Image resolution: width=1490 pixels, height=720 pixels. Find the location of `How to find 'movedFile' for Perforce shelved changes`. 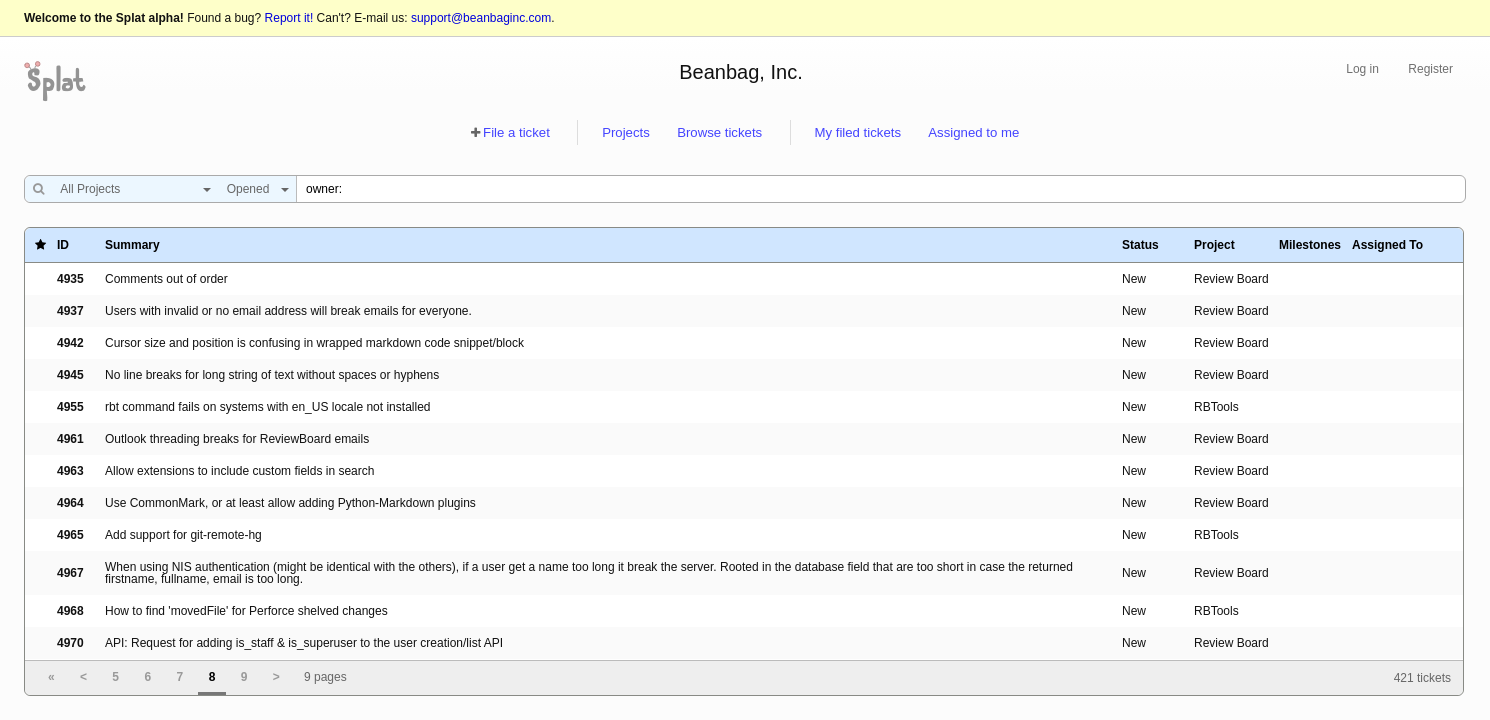

How to find 'movedFile' for Perforce shelved changes is located at coordinates (246, 611).